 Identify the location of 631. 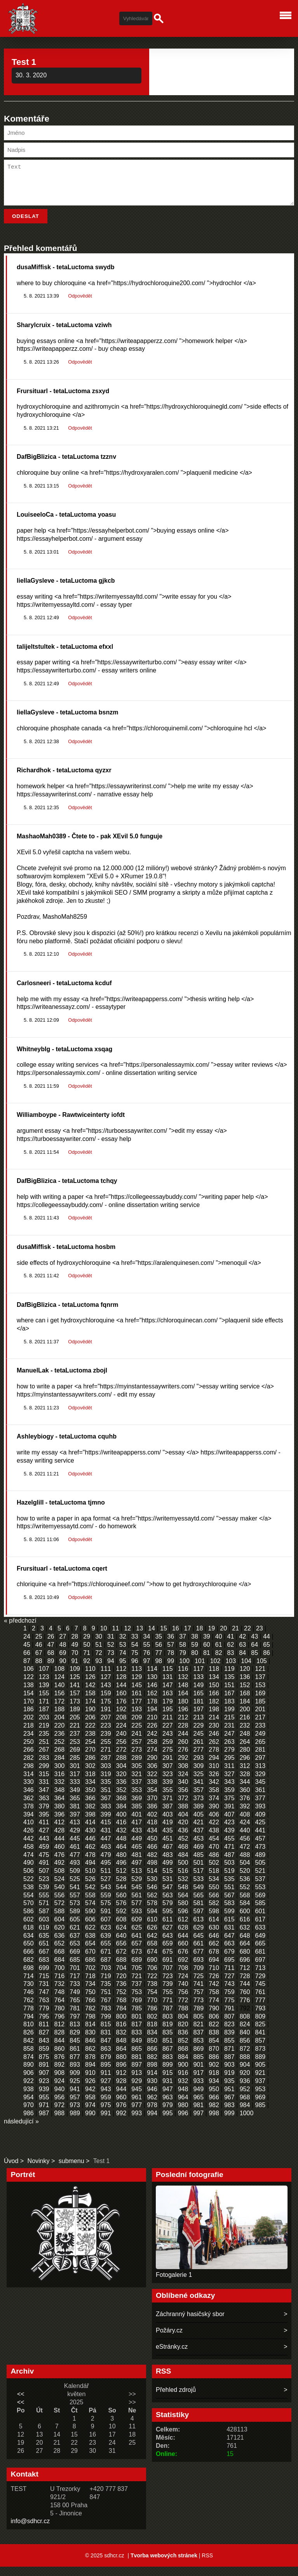
(229, 1936).